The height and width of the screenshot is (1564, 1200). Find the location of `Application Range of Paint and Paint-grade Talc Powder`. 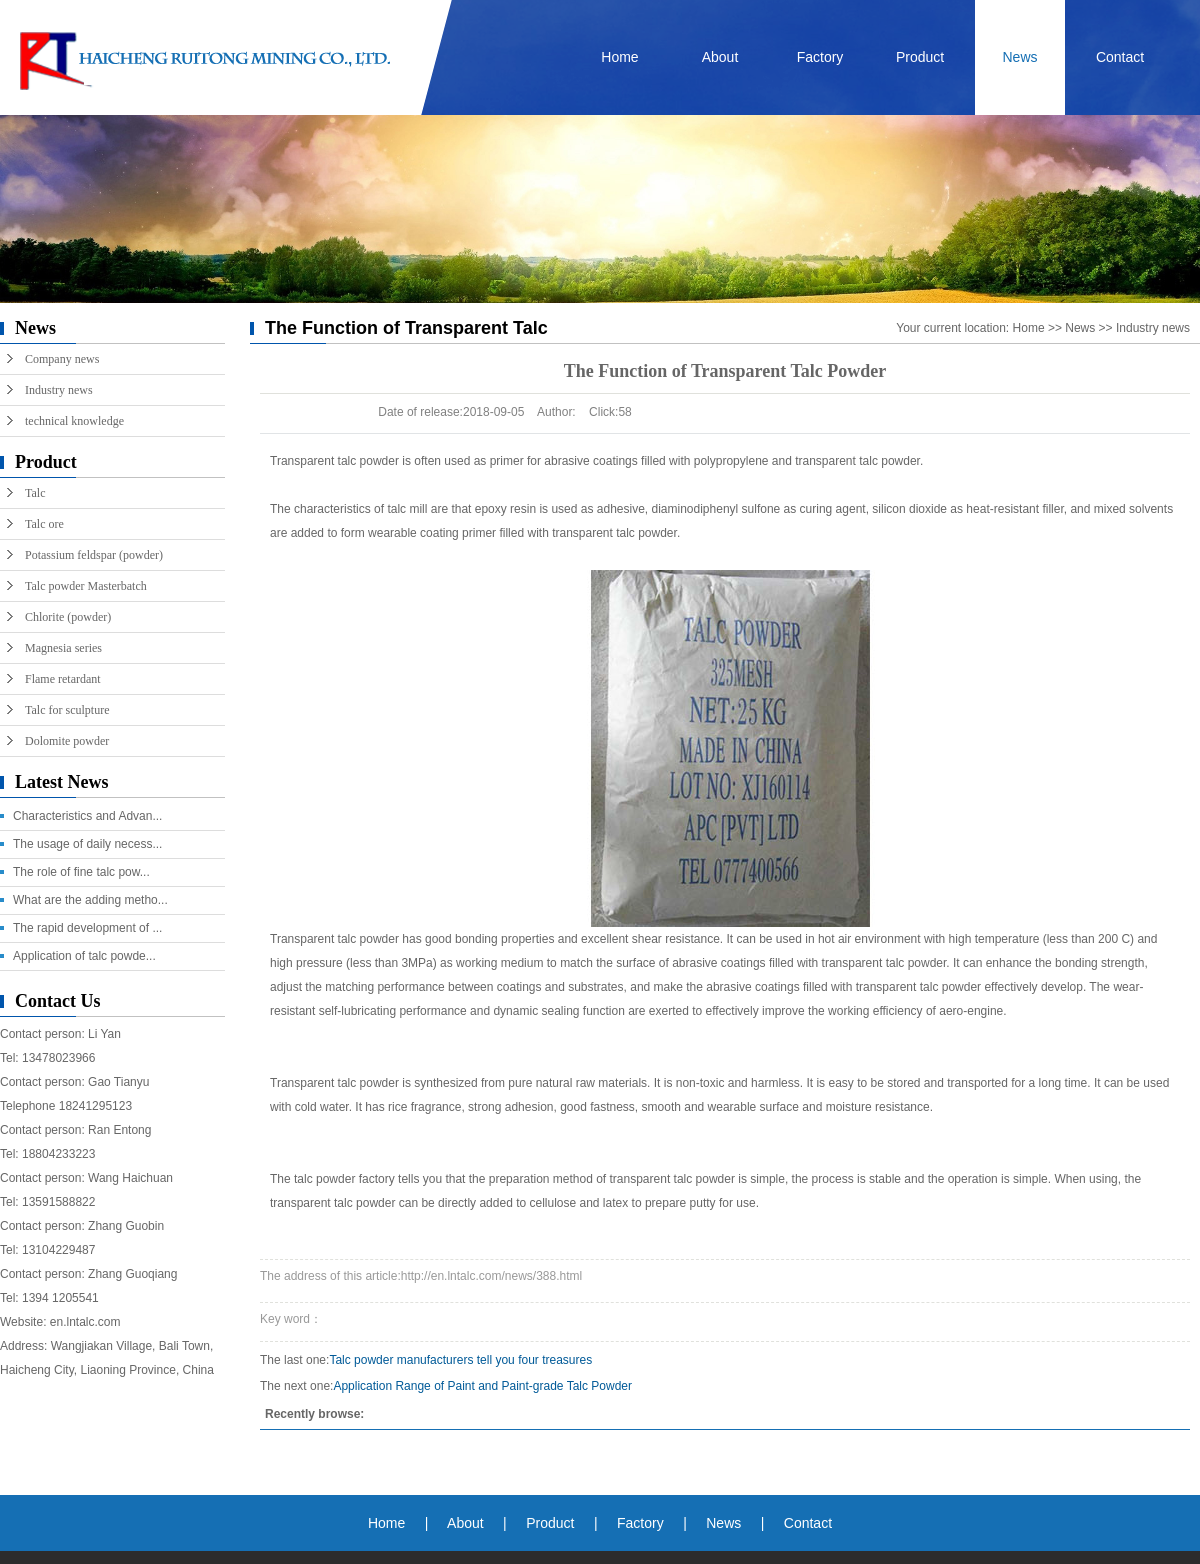

Application Range of Paint and Paint-grade Talc Powder is located at coordinates (482, 1386).